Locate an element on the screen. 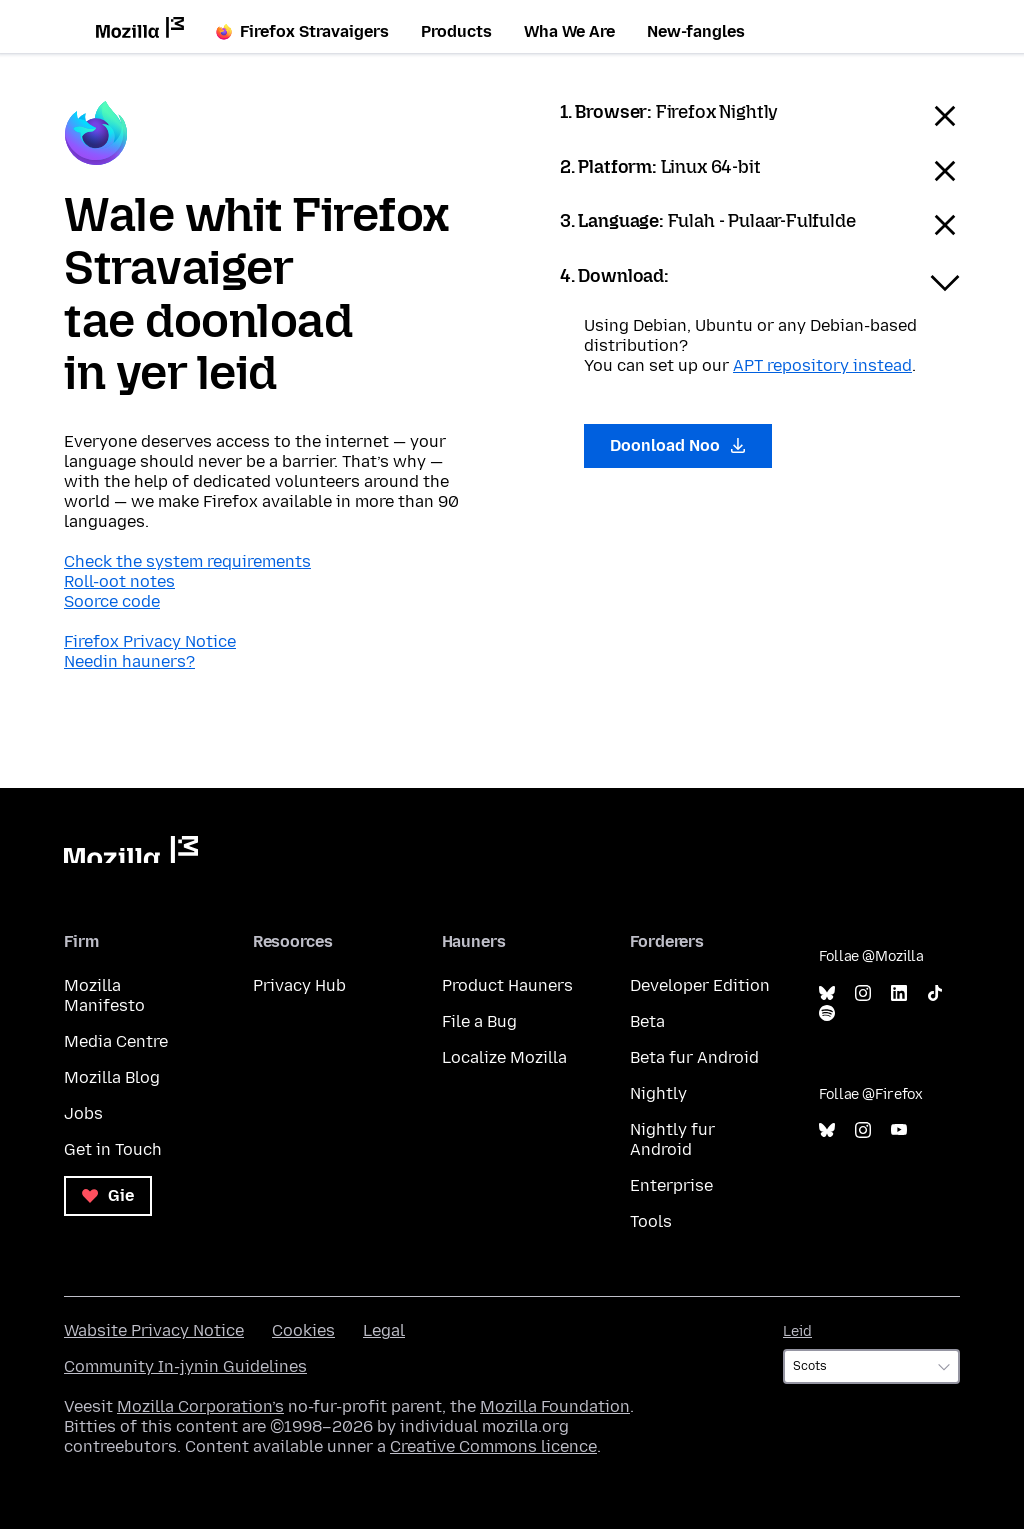  Mozilla Corporation’s is located at coordinates (200, 1406).